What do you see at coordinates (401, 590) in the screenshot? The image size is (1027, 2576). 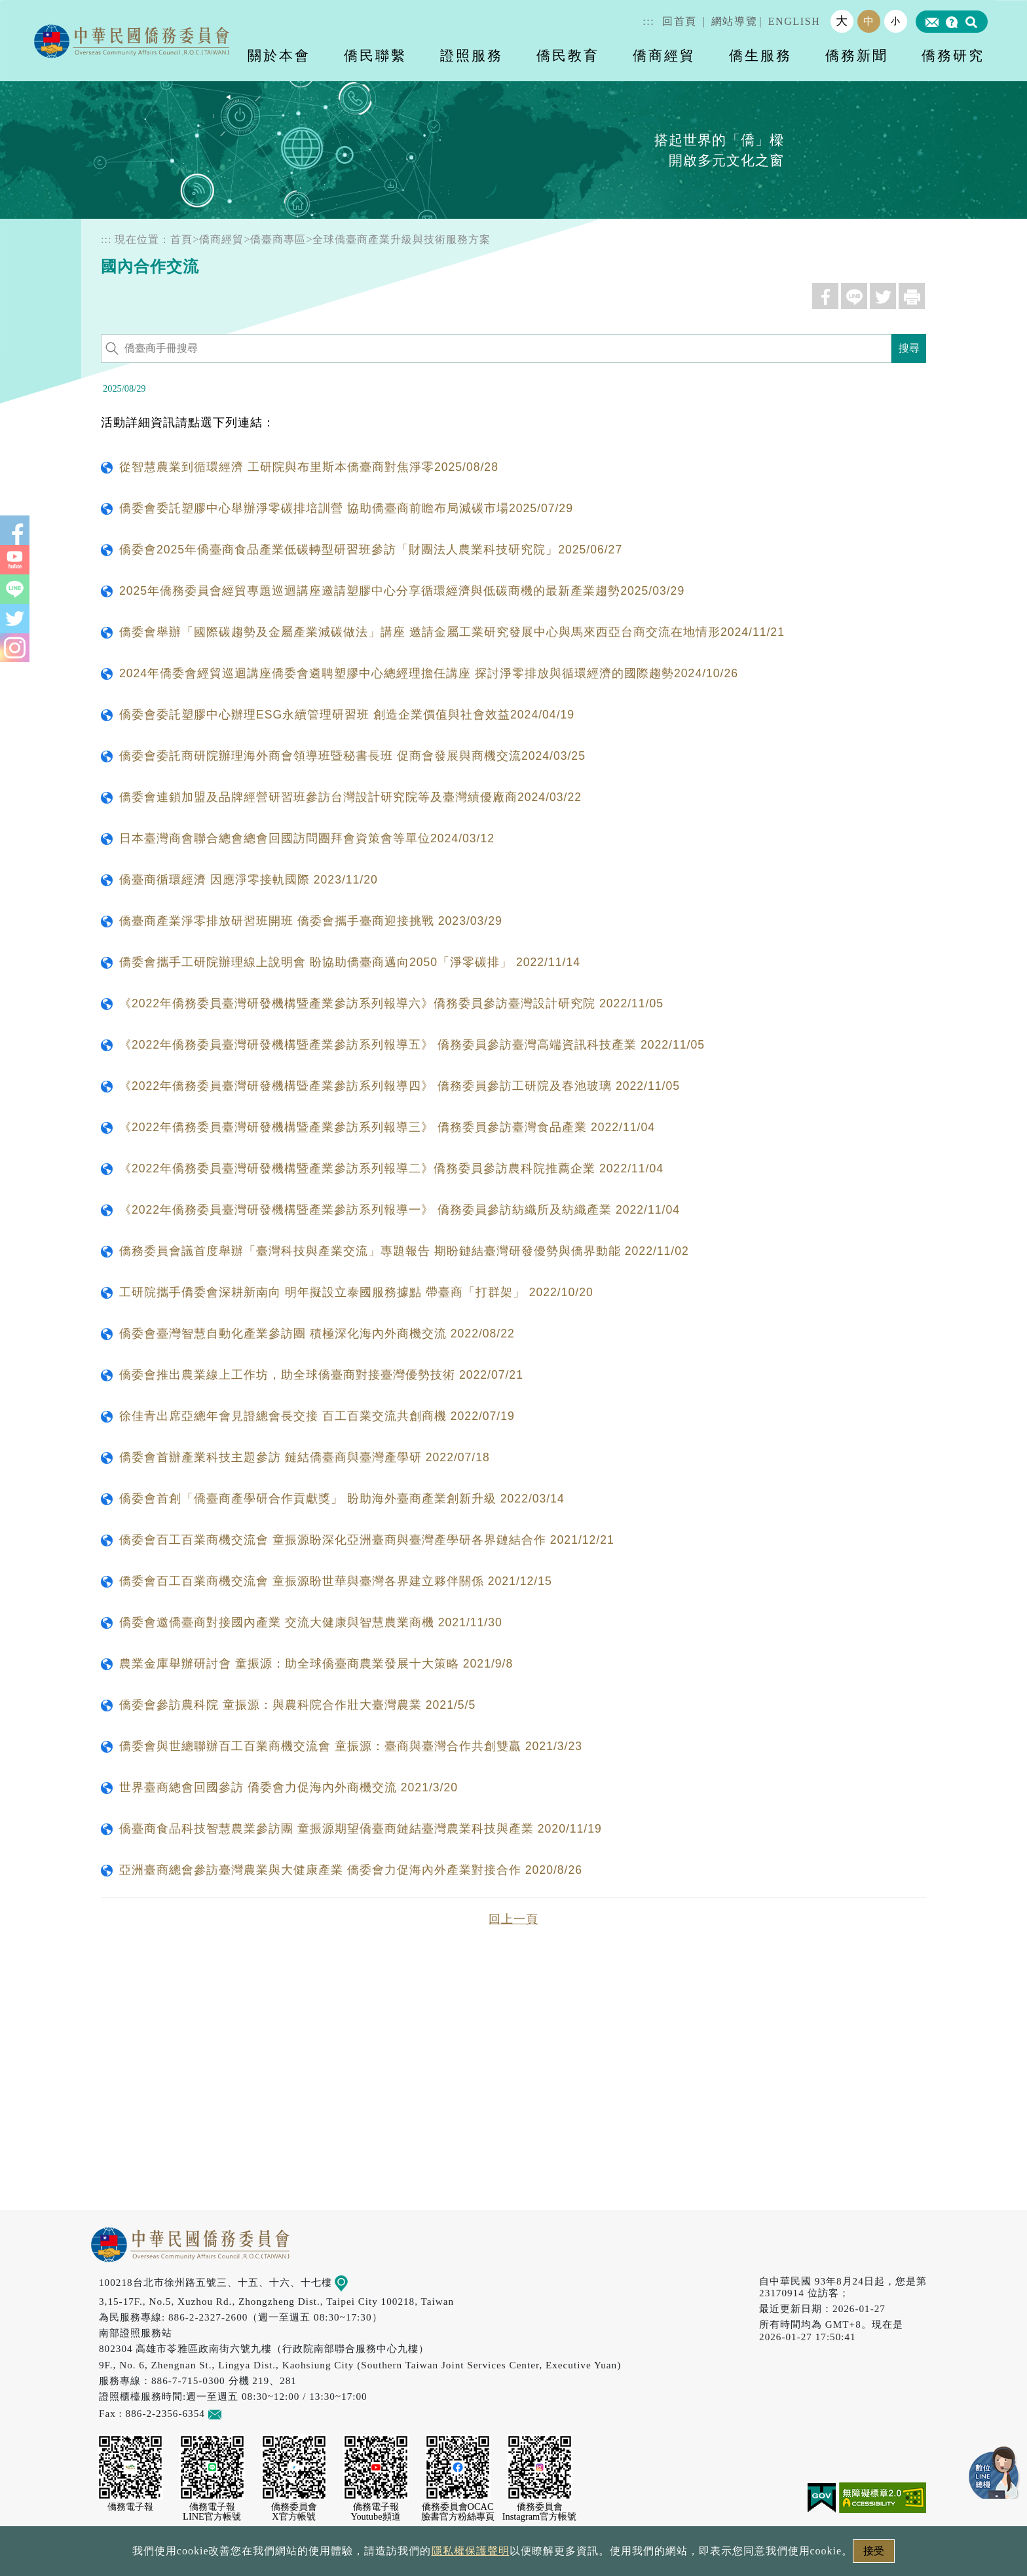 I see `2025年僑務委員會經貿專題巡迴講座邀請塑膠中心分享循環經濟與低碳商機的最新產業趨勢2025/03/29` at bounding box center [401, 590].